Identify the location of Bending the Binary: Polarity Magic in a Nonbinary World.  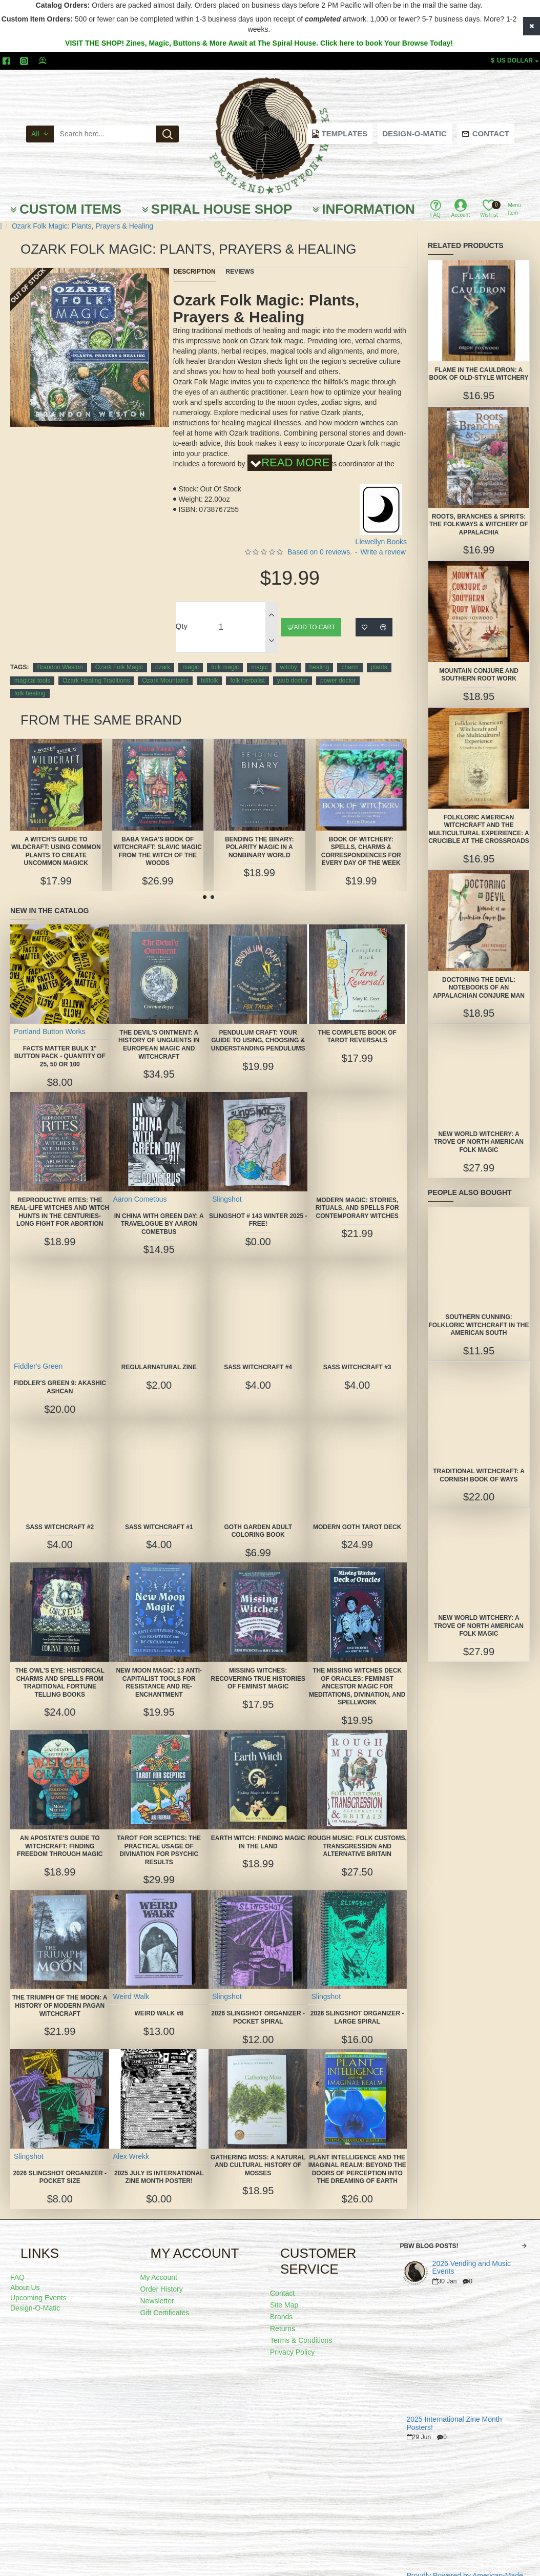
(259, 834).